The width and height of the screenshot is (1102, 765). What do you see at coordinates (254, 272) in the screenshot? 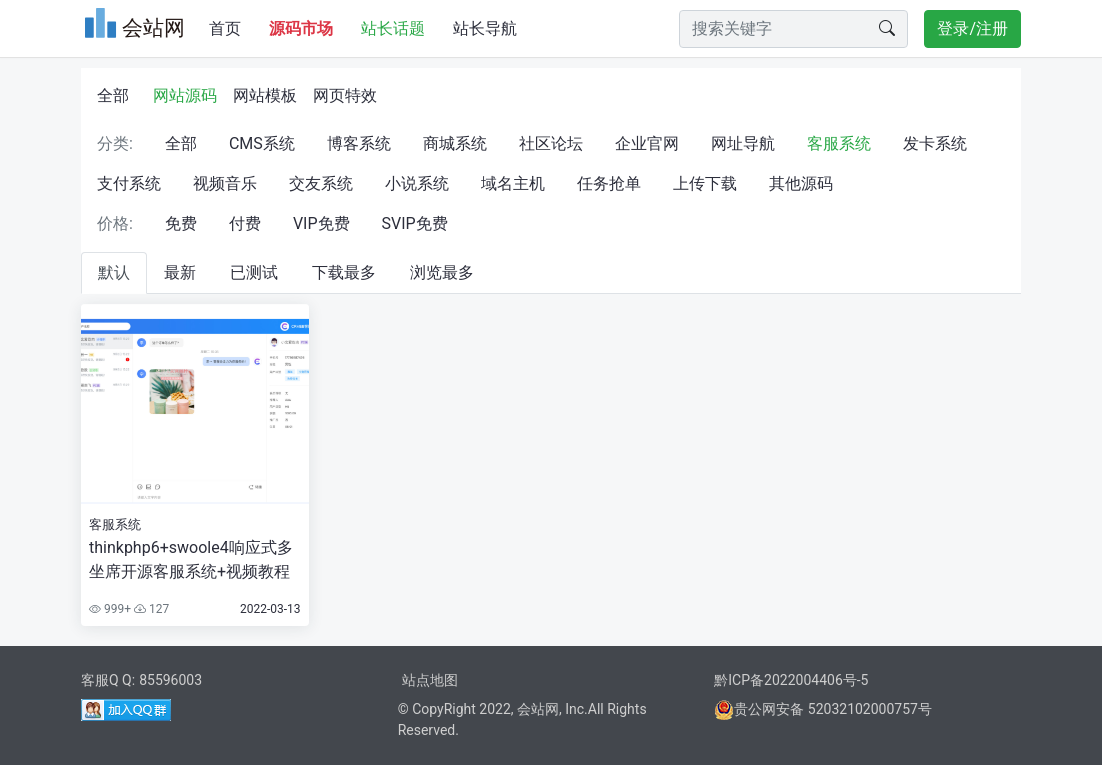
I see `已测试` at bounding box center [254, 272].